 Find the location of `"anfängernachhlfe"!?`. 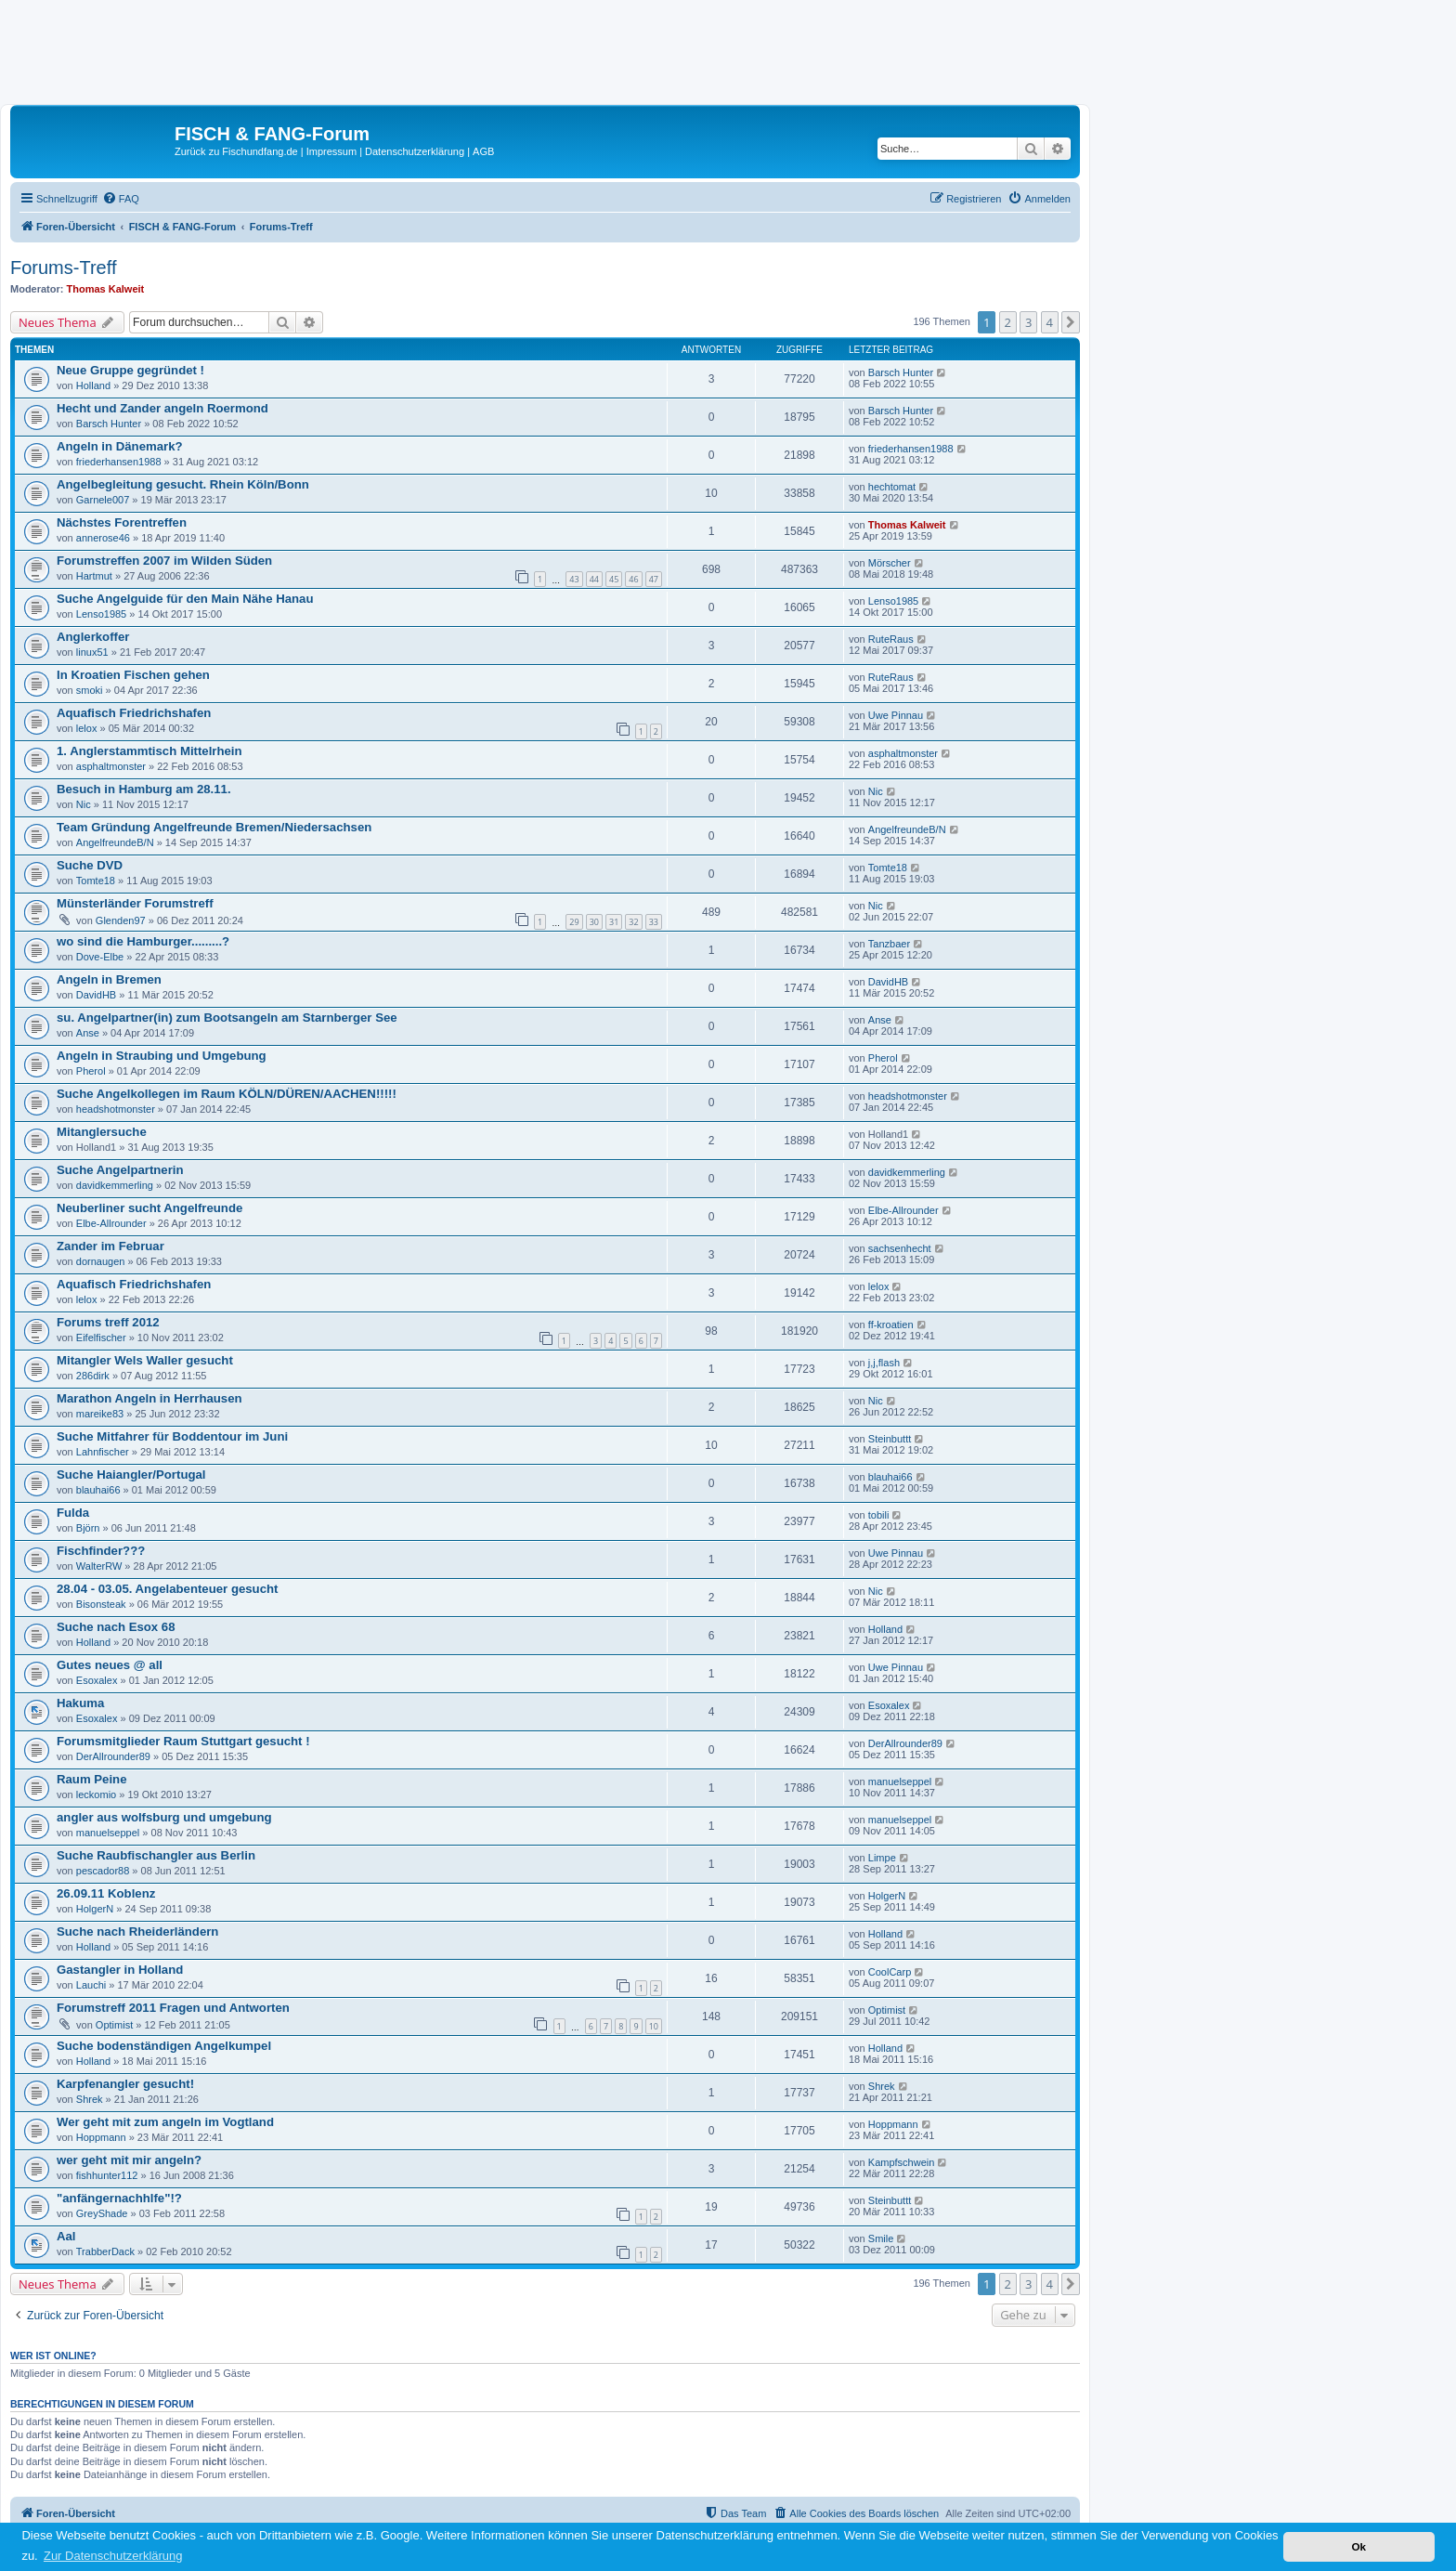

"anfängernachhlfe"!? is located at coordinates (119, 2198).